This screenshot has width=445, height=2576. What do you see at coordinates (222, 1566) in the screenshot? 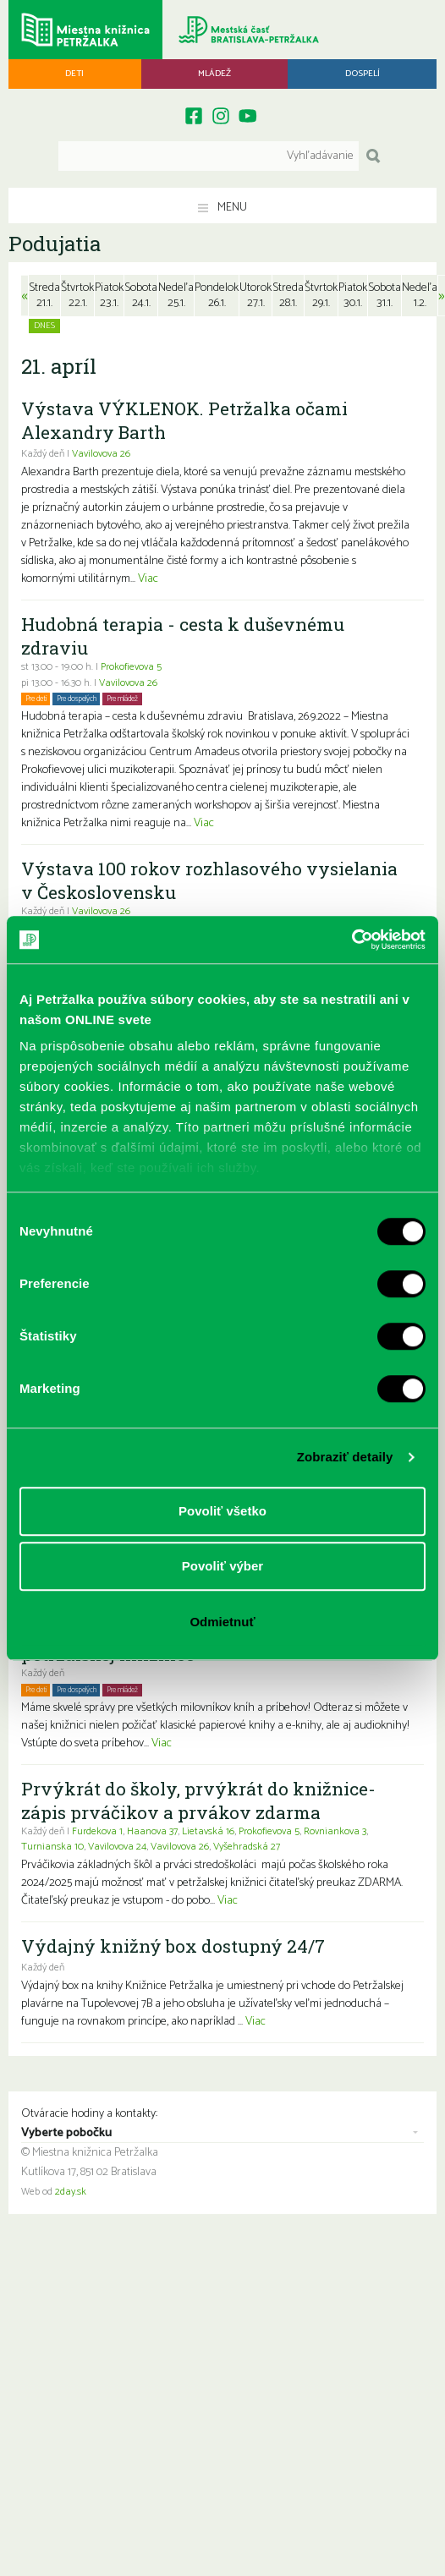
I see `Povoliť výber` at bounding box center [222, 1566].